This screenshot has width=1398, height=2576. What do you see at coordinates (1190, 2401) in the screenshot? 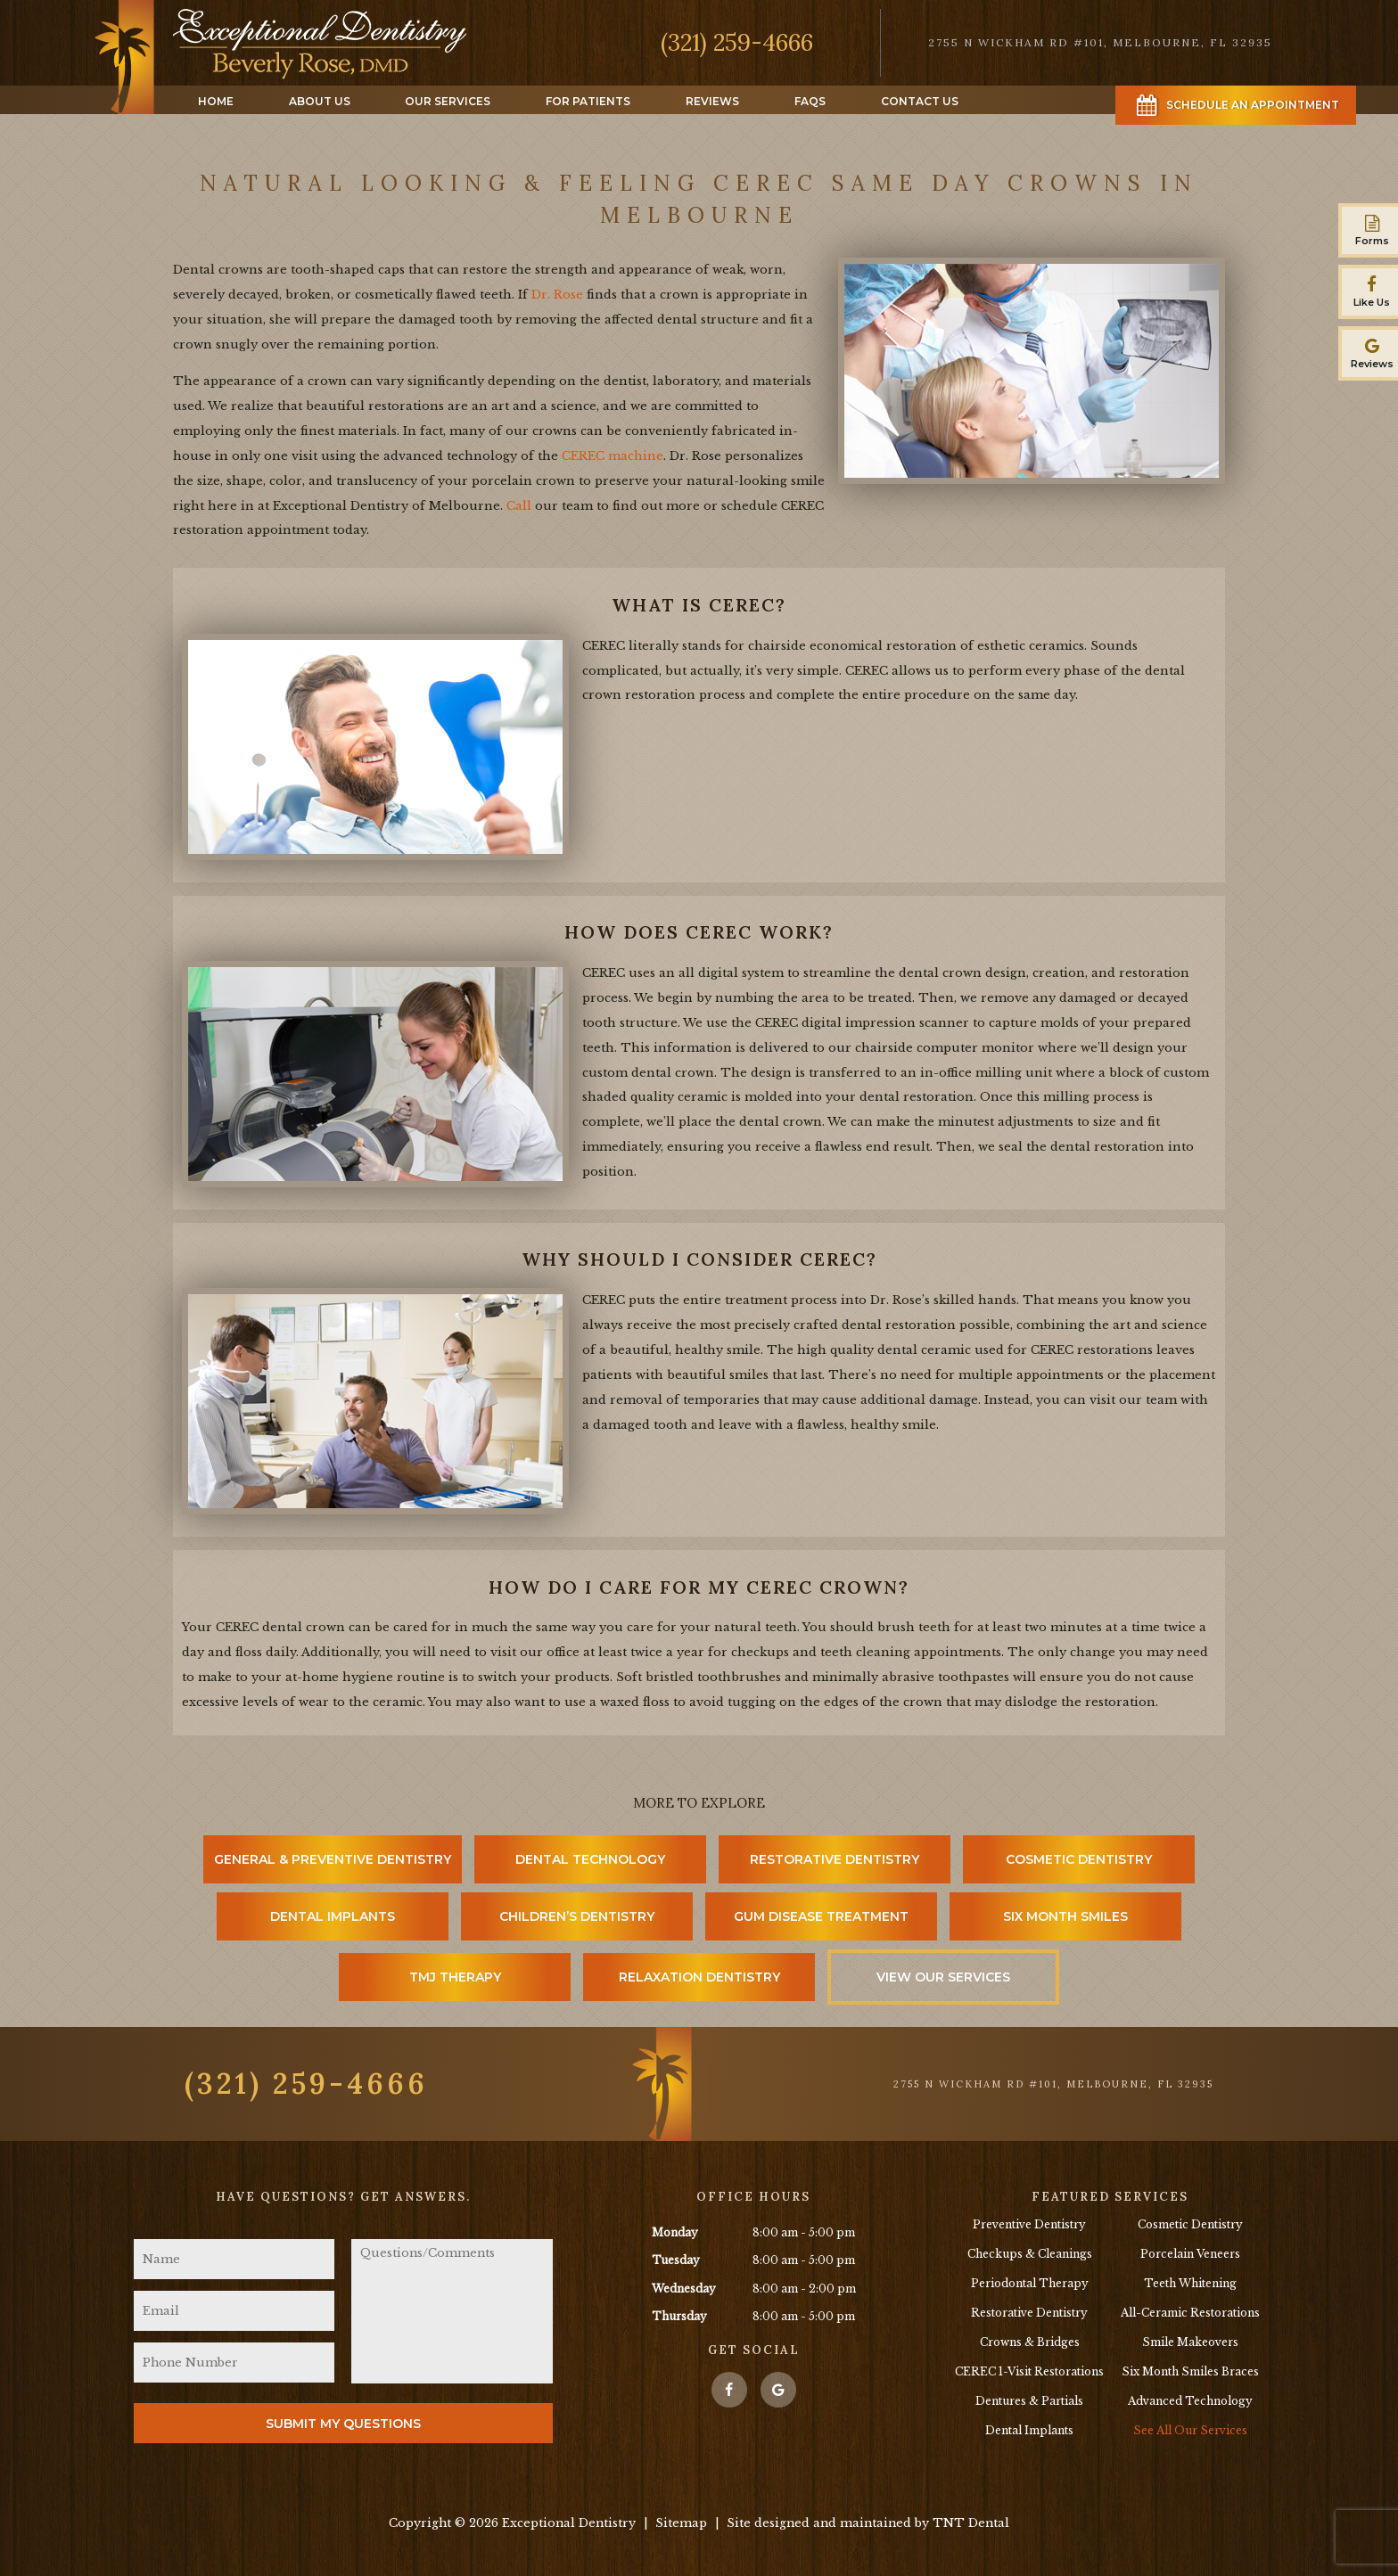
I see `Advanced Technology` at bounding box center [1190, 2401].